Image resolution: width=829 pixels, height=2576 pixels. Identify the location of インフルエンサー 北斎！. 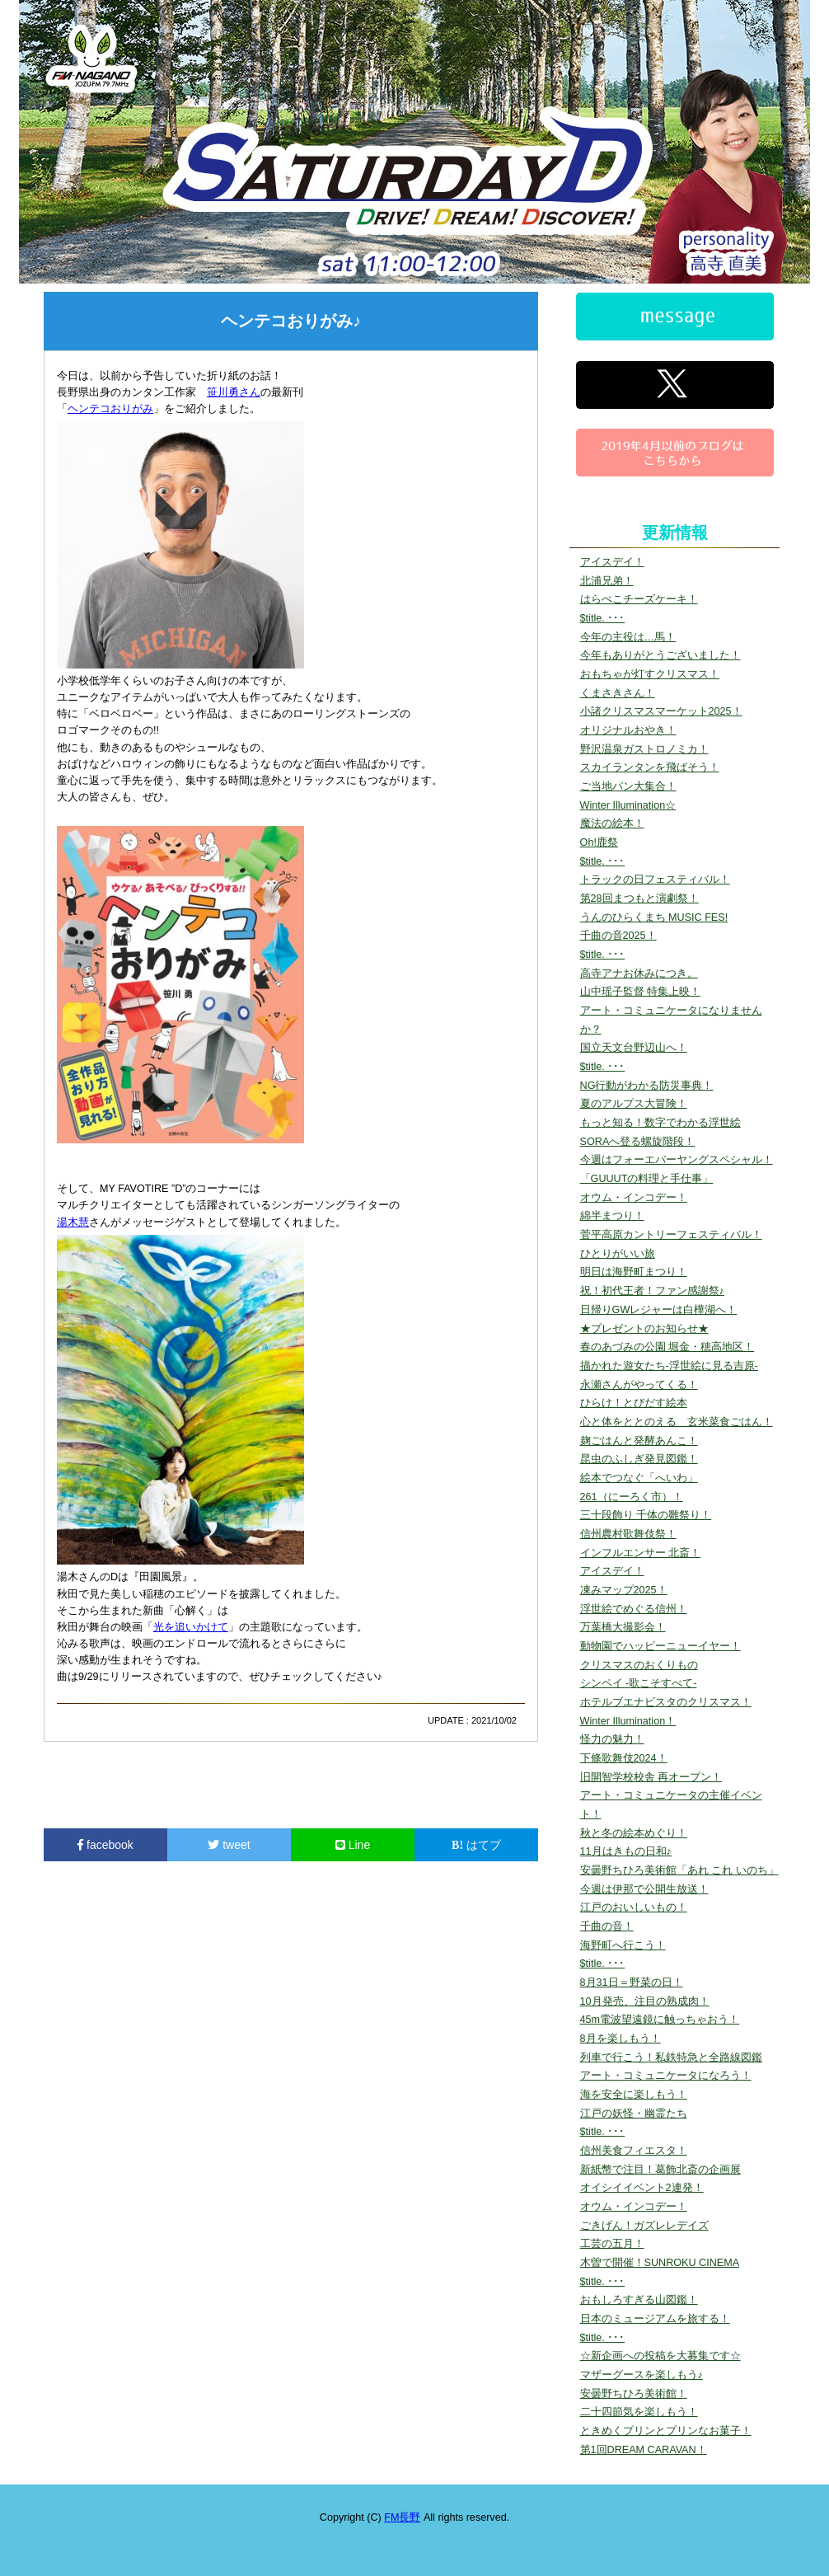
(640, 1553).